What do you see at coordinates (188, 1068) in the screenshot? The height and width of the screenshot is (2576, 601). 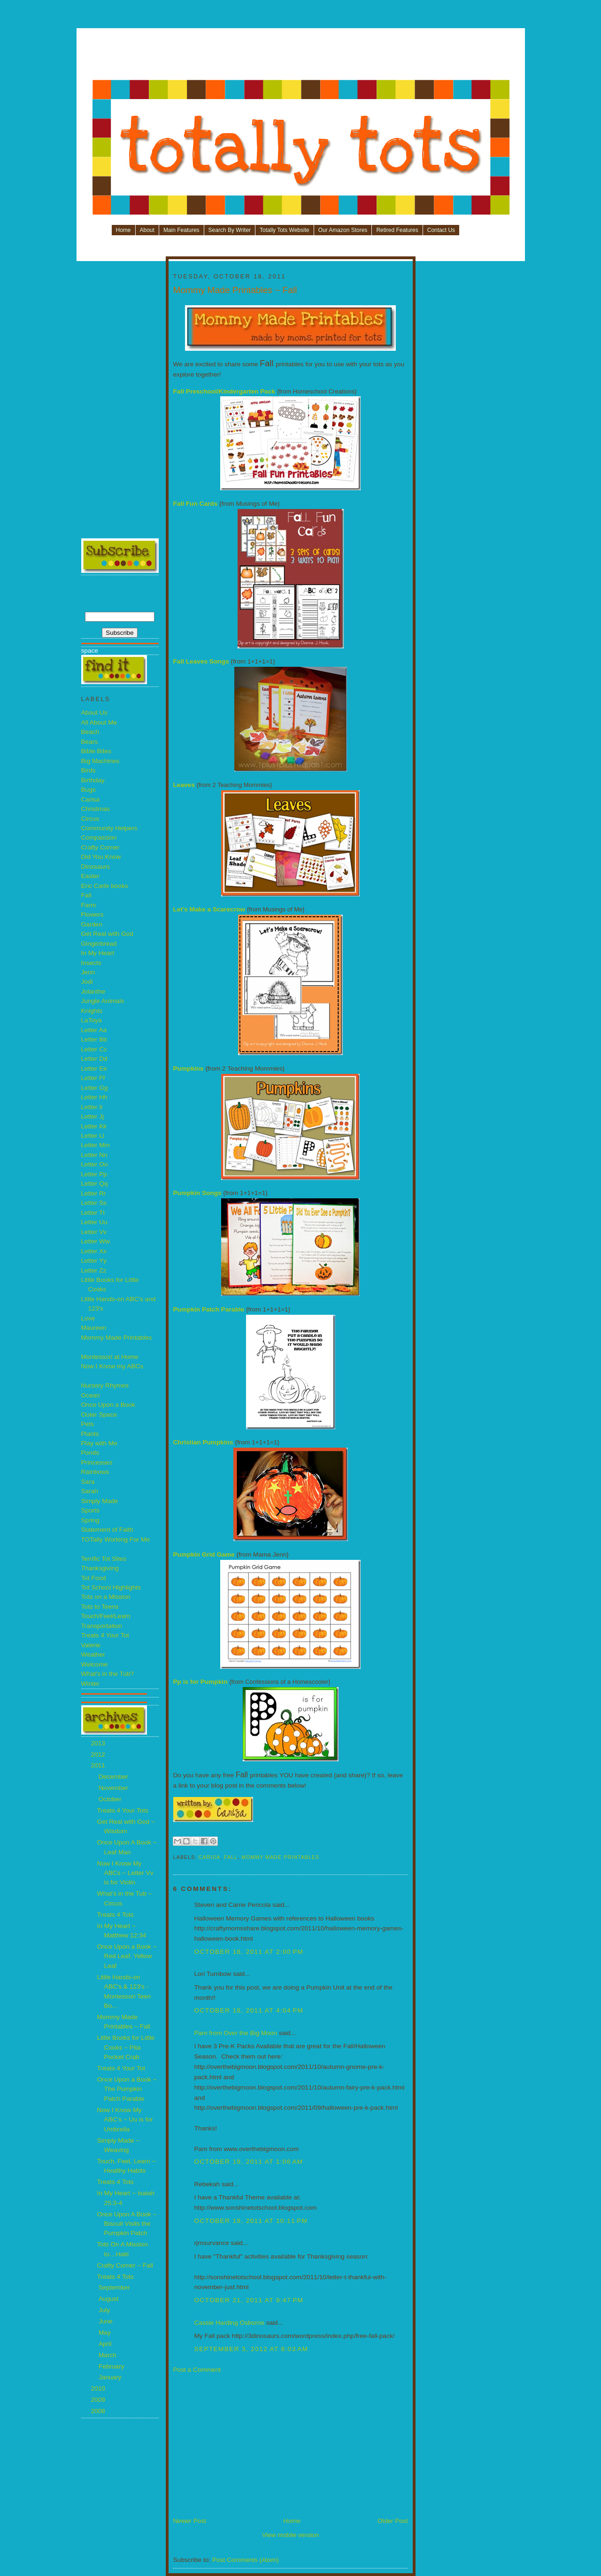 I see `Pumpkins` at bounding box center [188, 1068].